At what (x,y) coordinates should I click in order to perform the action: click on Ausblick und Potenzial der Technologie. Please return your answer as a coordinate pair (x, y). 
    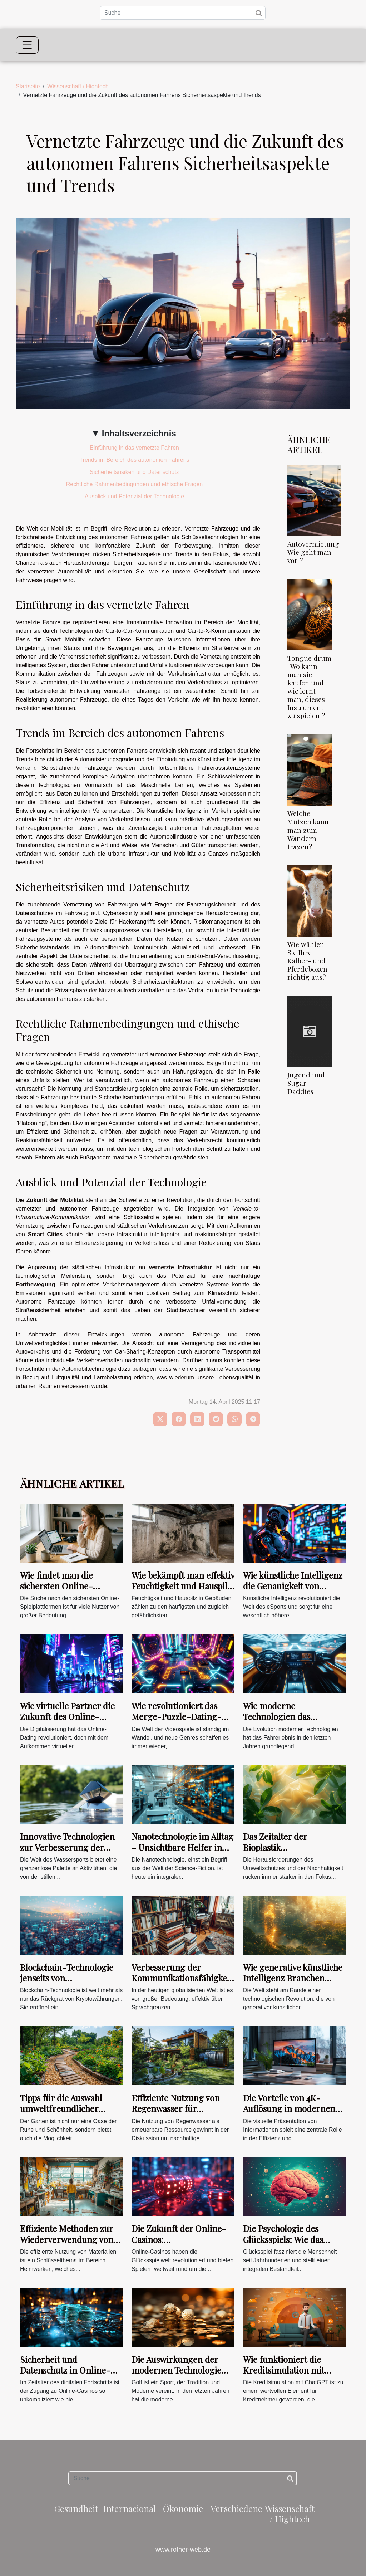
    Looking at the image, I should click on (134, 496).